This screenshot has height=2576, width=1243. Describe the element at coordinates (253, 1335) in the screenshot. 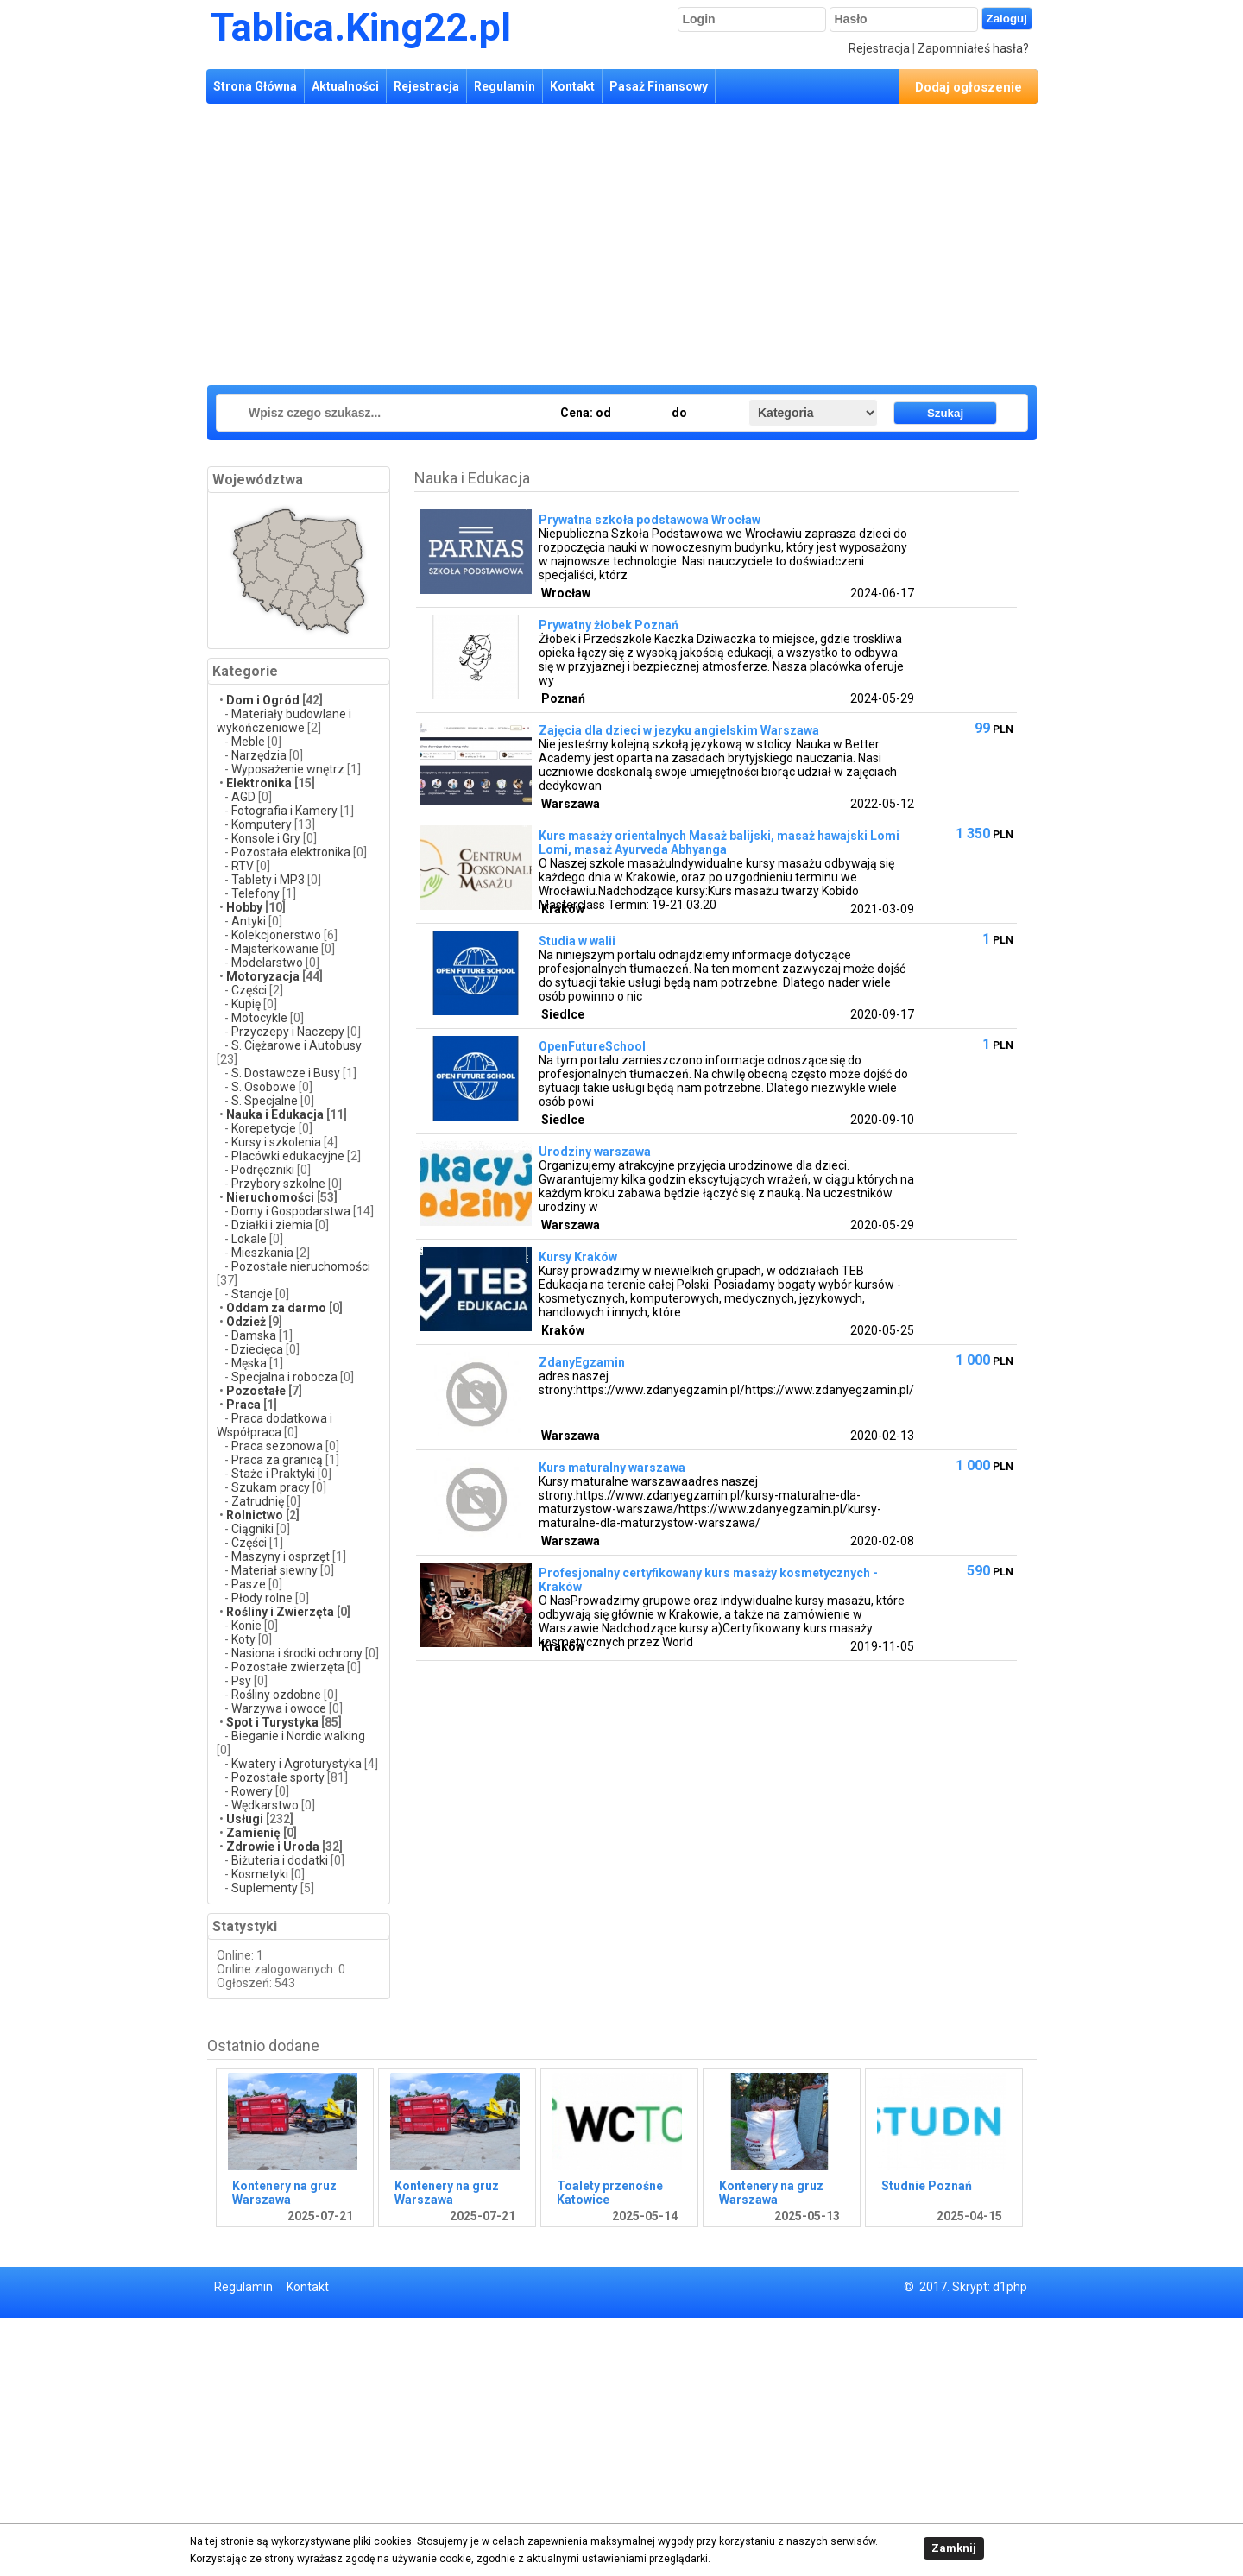

I see `Damska` at that location.